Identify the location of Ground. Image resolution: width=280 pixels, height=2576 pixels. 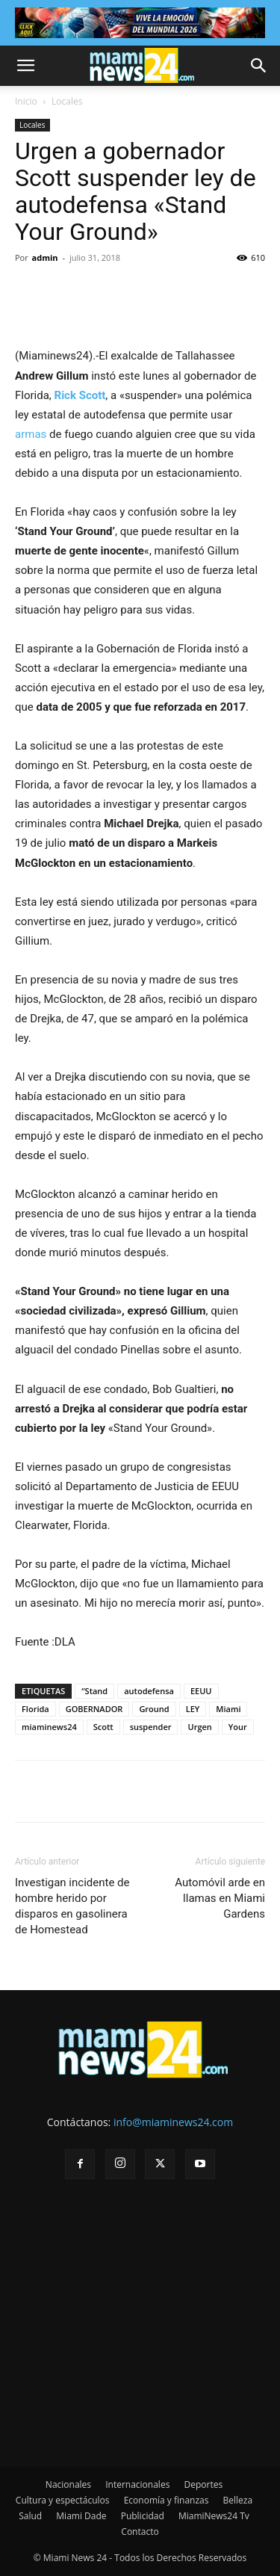
(154, 1708).